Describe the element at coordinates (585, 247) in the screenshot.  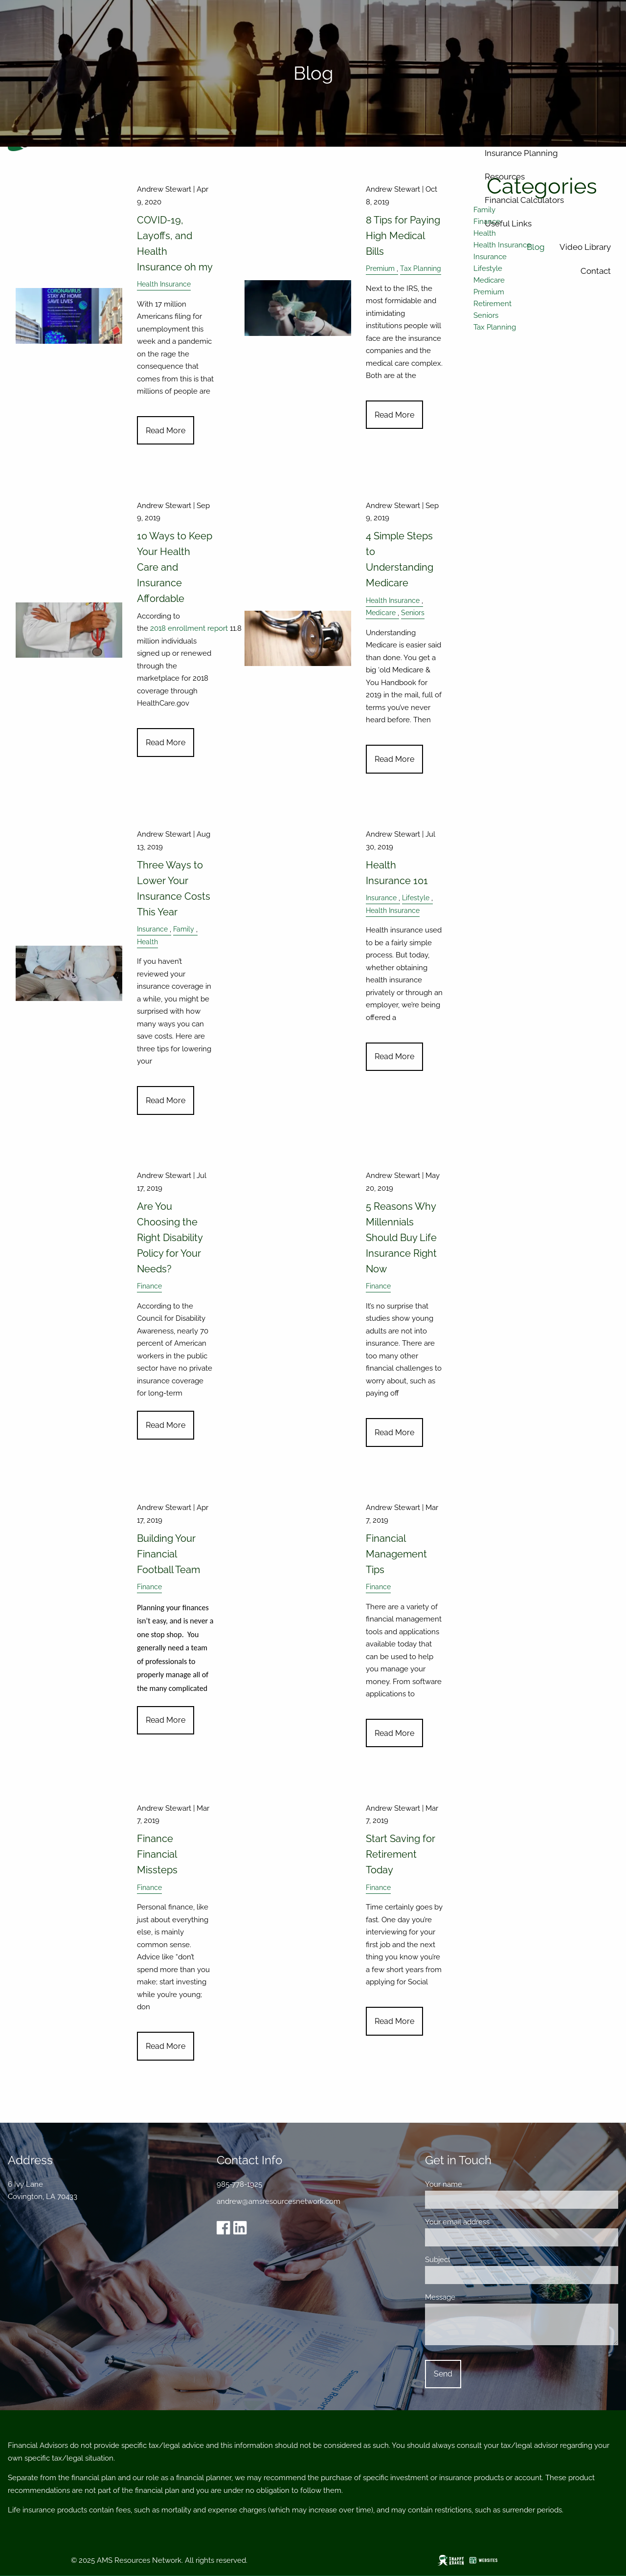
I see `Video Library` at that location.